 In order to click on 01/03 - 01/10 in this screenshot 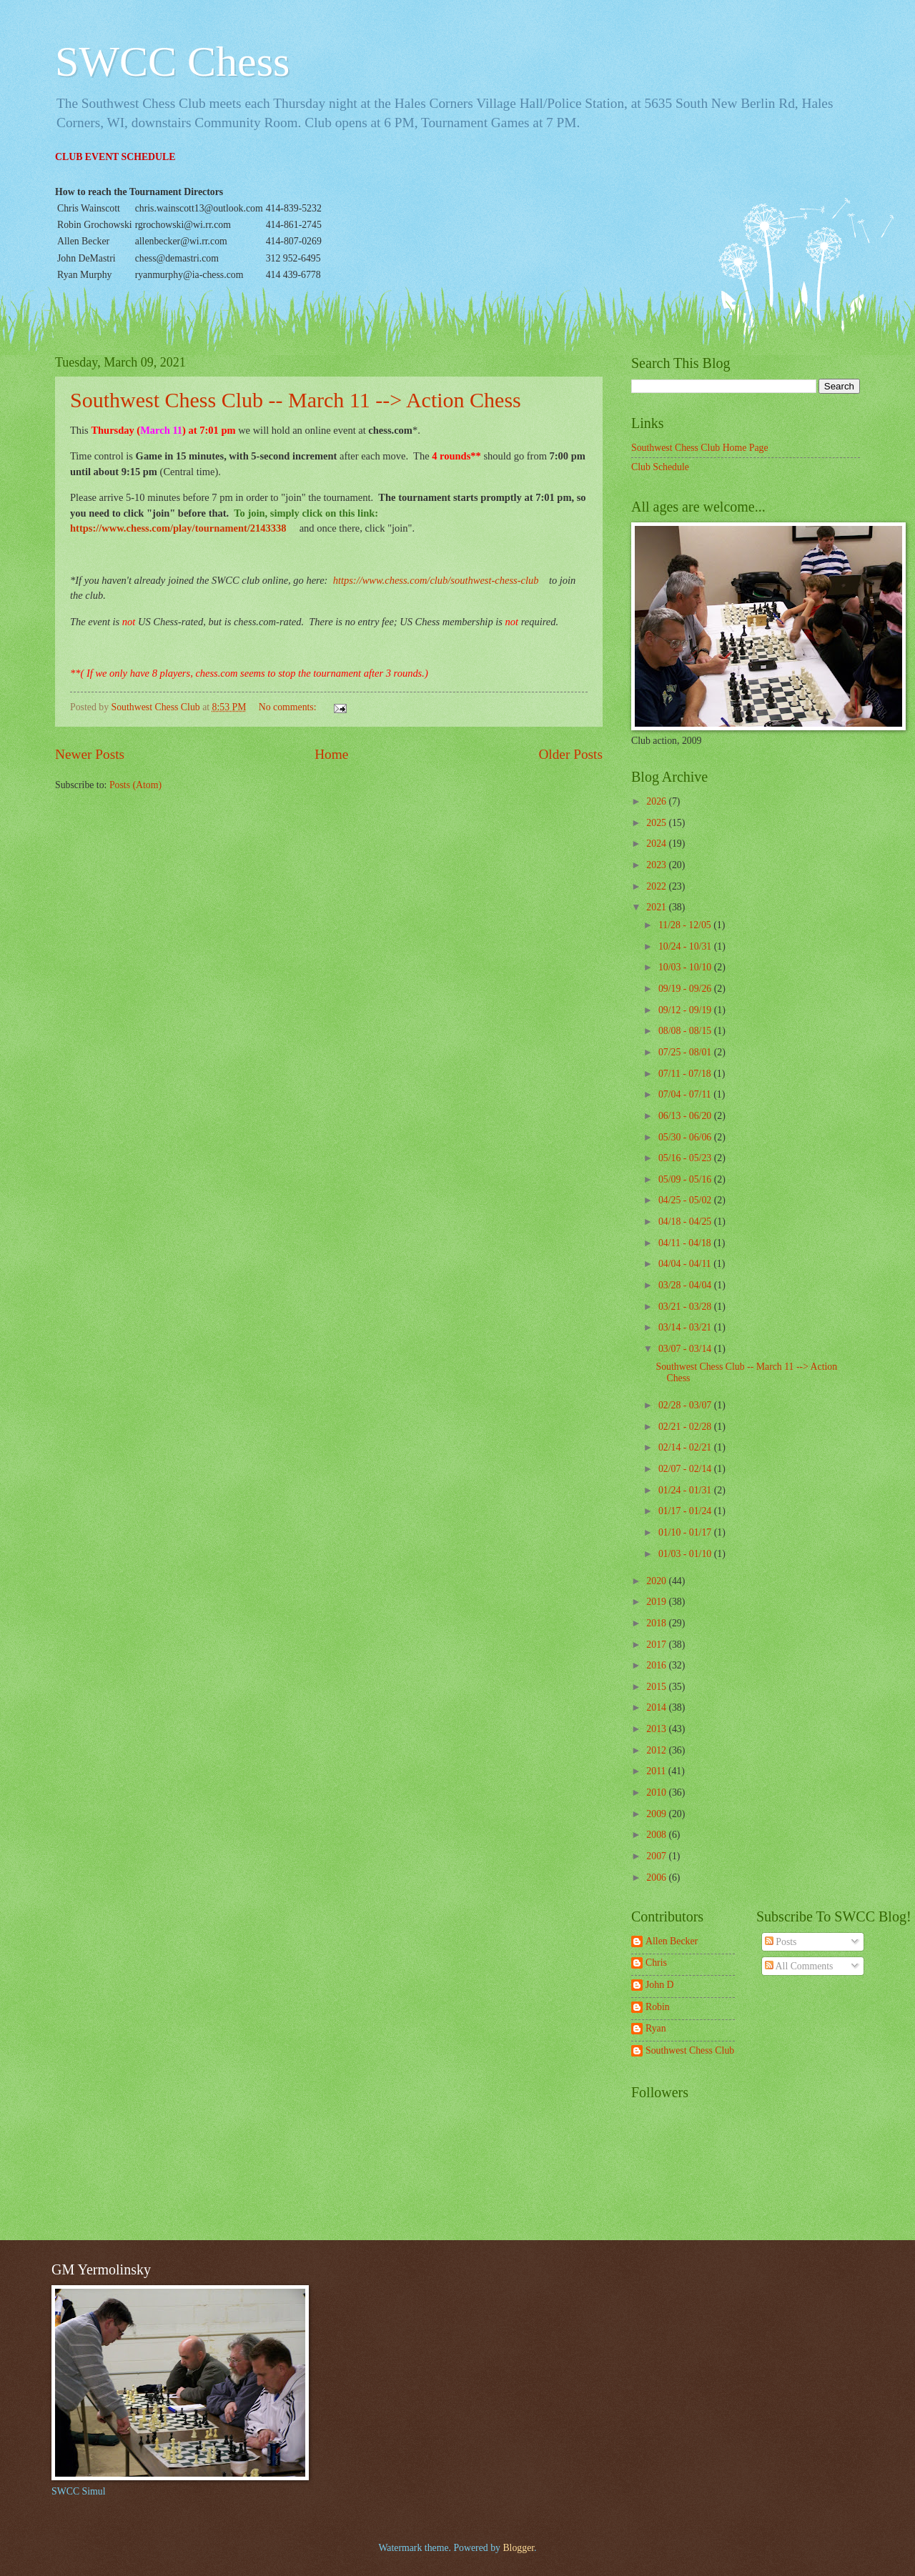, I will do `click(686, 1553)`.